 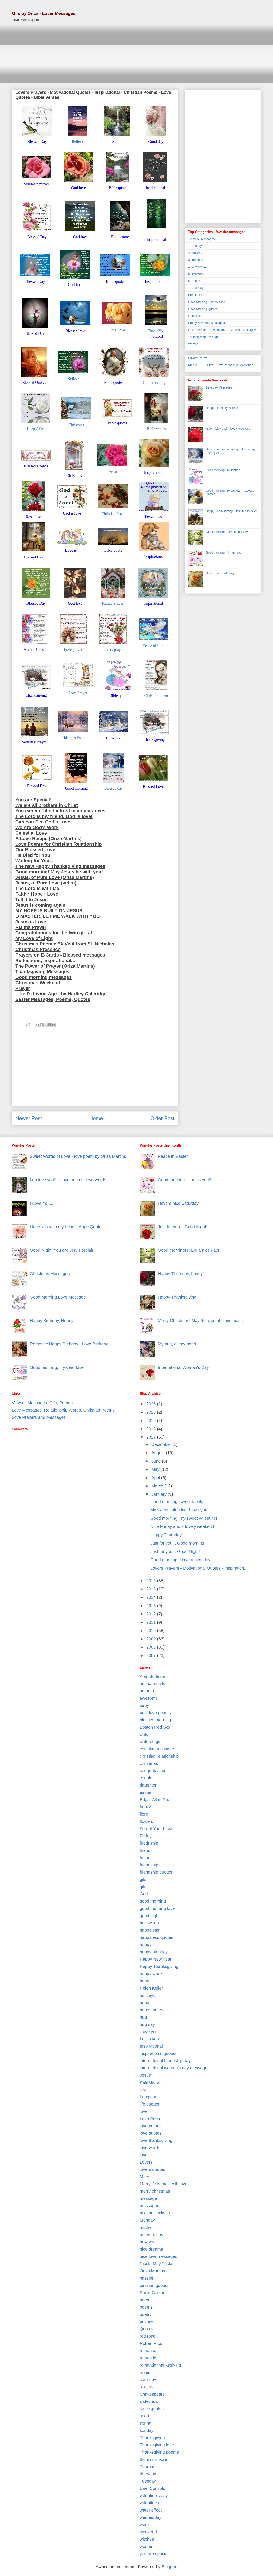 What do you see at coordinates (31, 833) in the screenshot?
I see `Celestial Love` at bounding box center [31, 833].